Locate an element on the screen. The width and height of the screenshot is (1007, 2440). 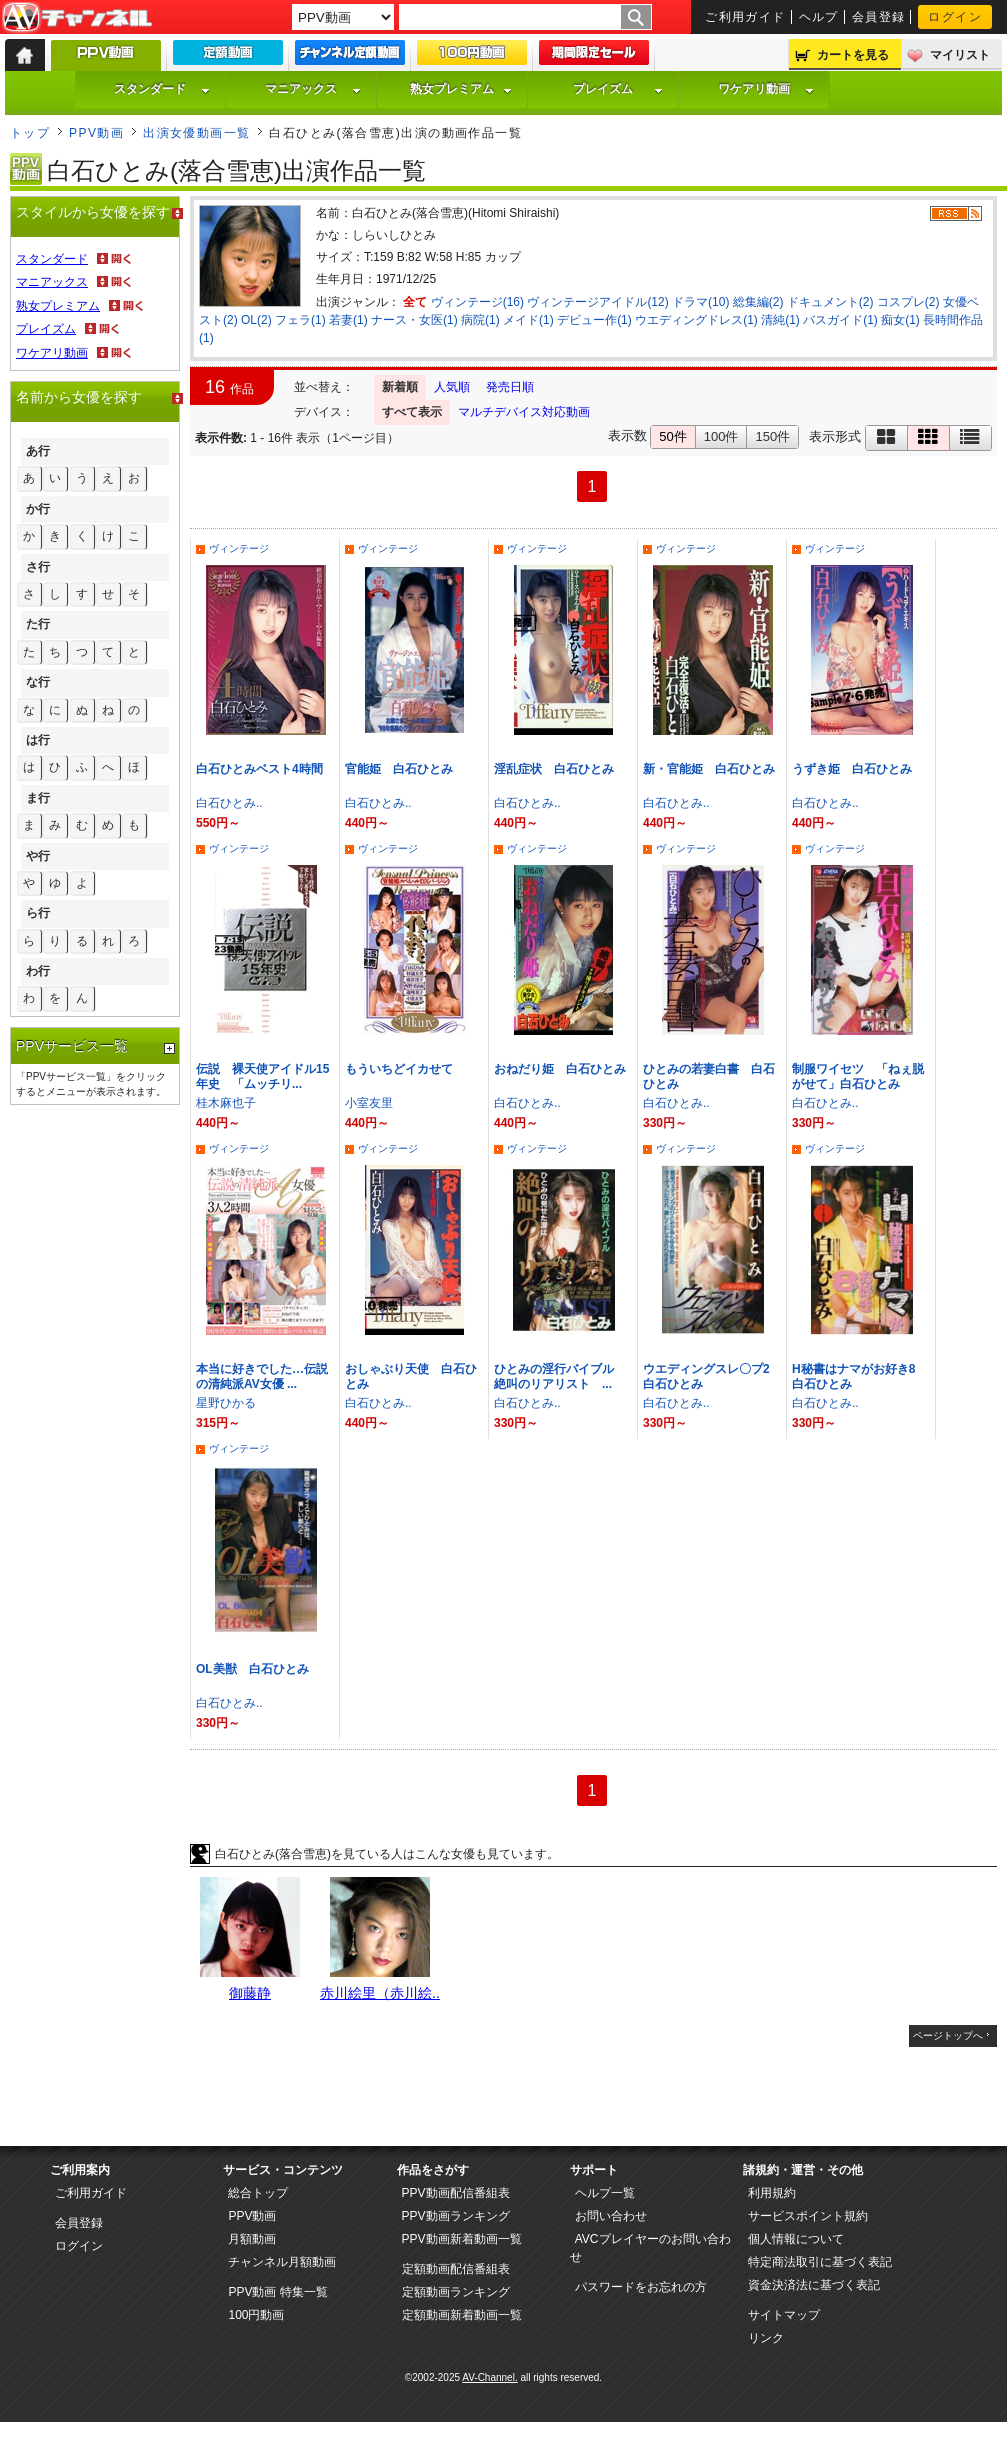
定額動画新着動画一覧 is located at coordinates (462, 2315).